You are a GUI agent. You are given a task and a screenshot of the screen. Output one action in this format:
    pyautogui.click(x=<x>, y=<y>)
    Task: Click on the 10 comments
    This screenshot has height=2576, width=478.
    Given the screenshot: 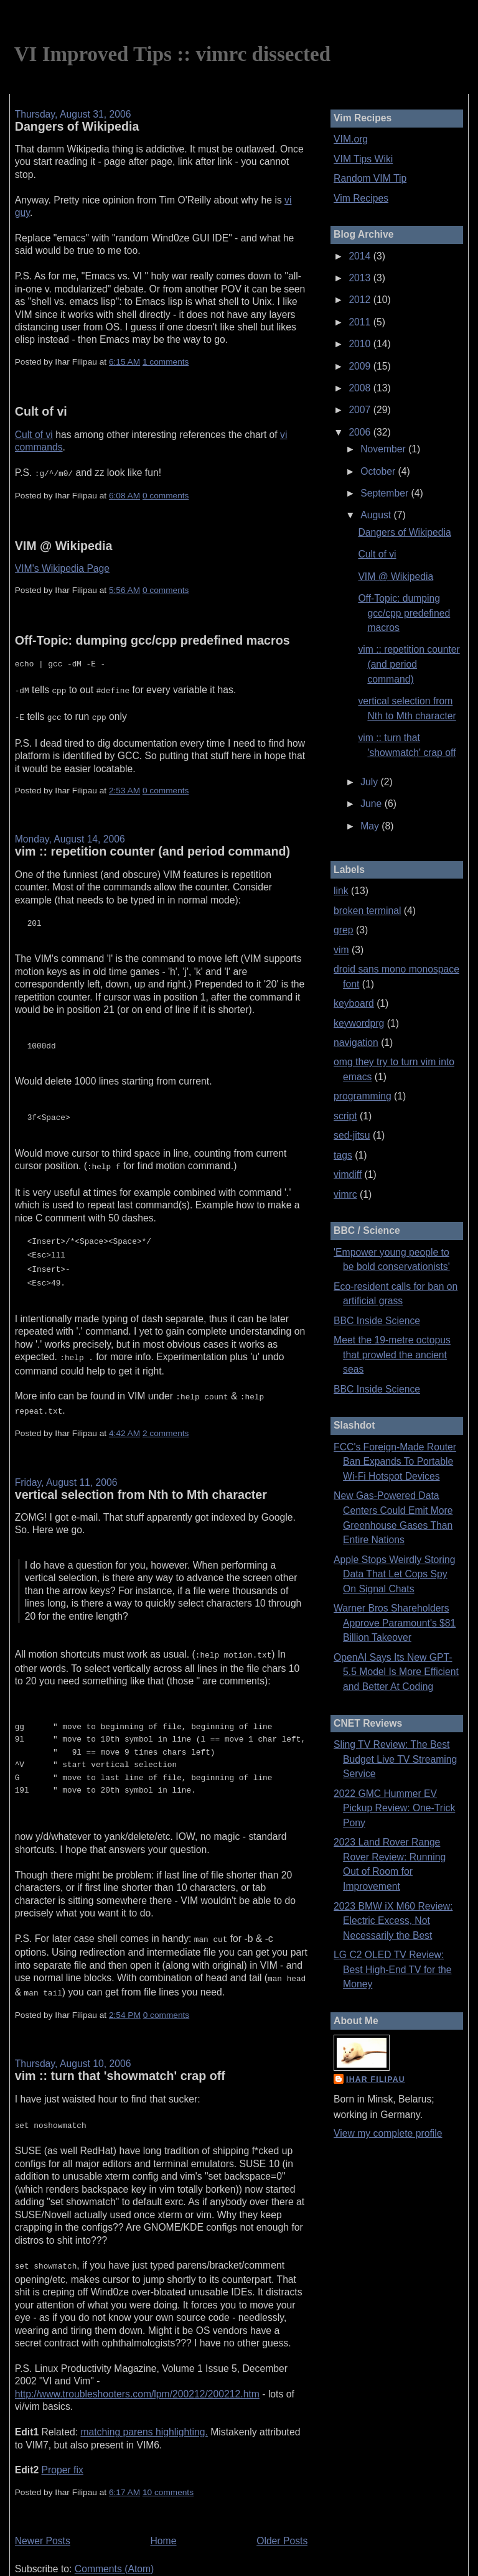 What is the action you would take?
    pyautogui.click(x=168, y=2466)
    